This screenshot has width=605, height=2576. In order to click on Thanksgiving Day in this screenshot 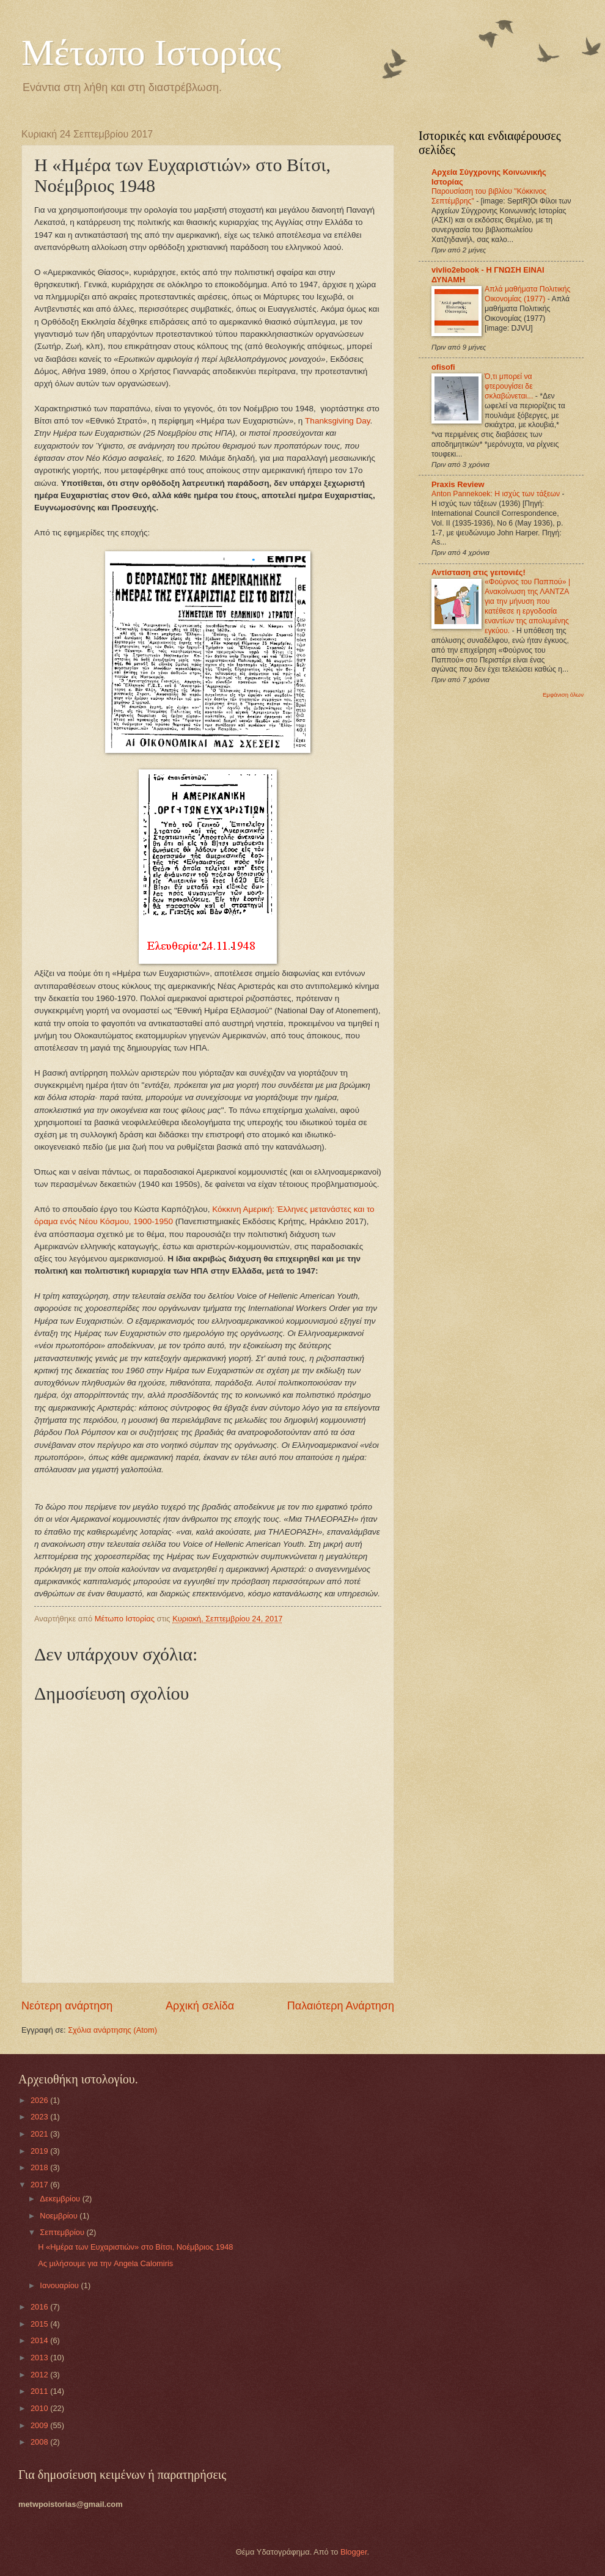, I will do `click(337, 420)`.